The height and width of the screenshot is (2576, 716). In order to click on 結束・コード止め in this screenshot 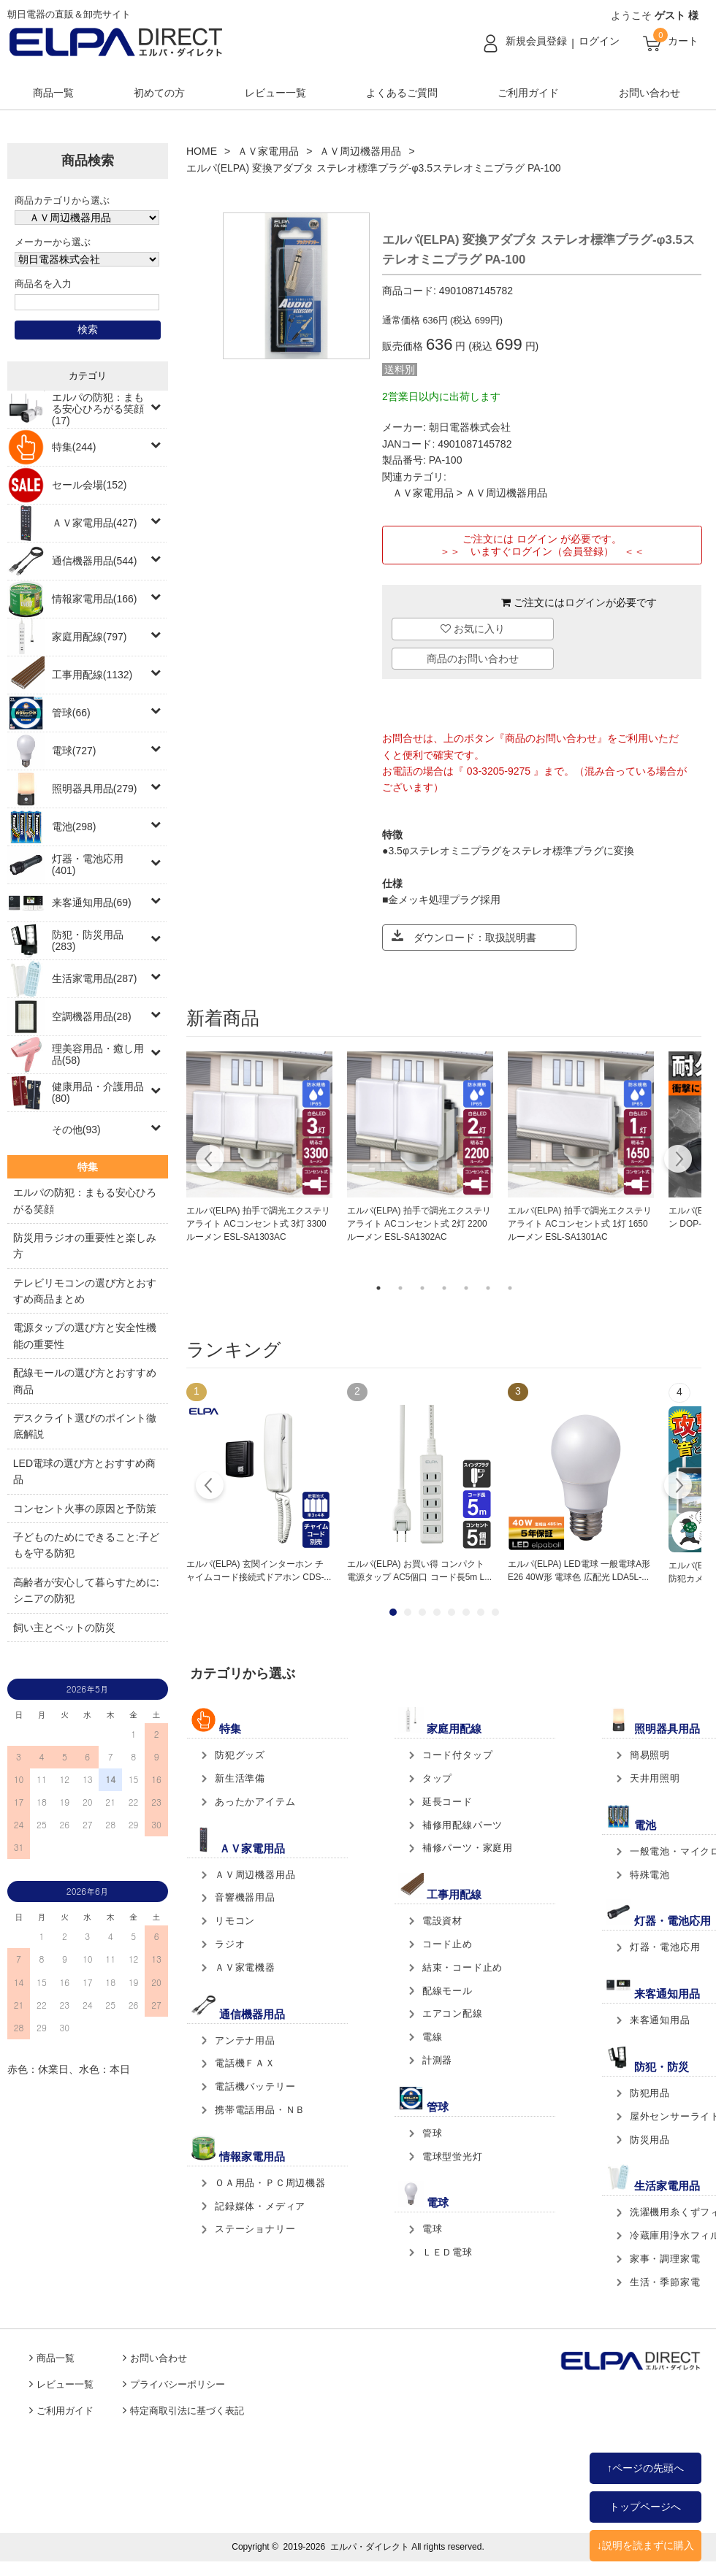, I will do `click(462, 1967)`.